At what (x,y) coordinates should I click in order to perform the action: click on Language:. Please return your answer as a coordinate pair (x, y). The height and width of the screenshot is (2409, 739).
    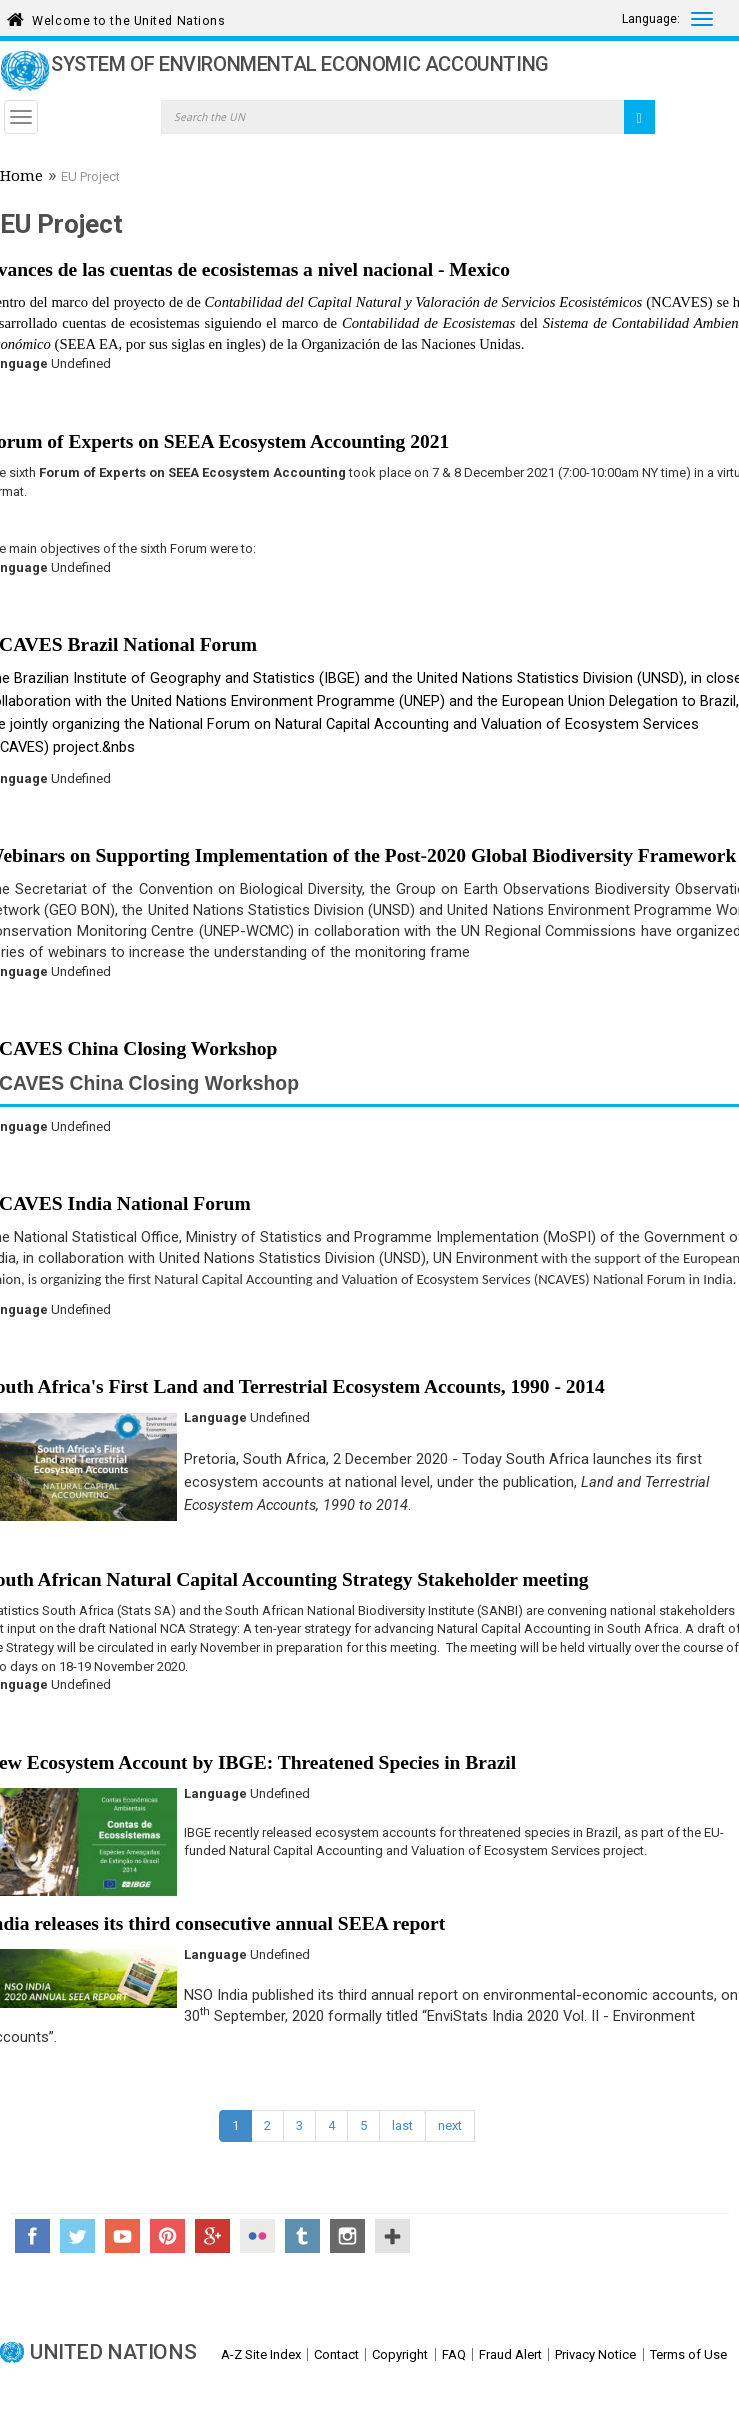
    Looking at the image, I should click on (651, 19).